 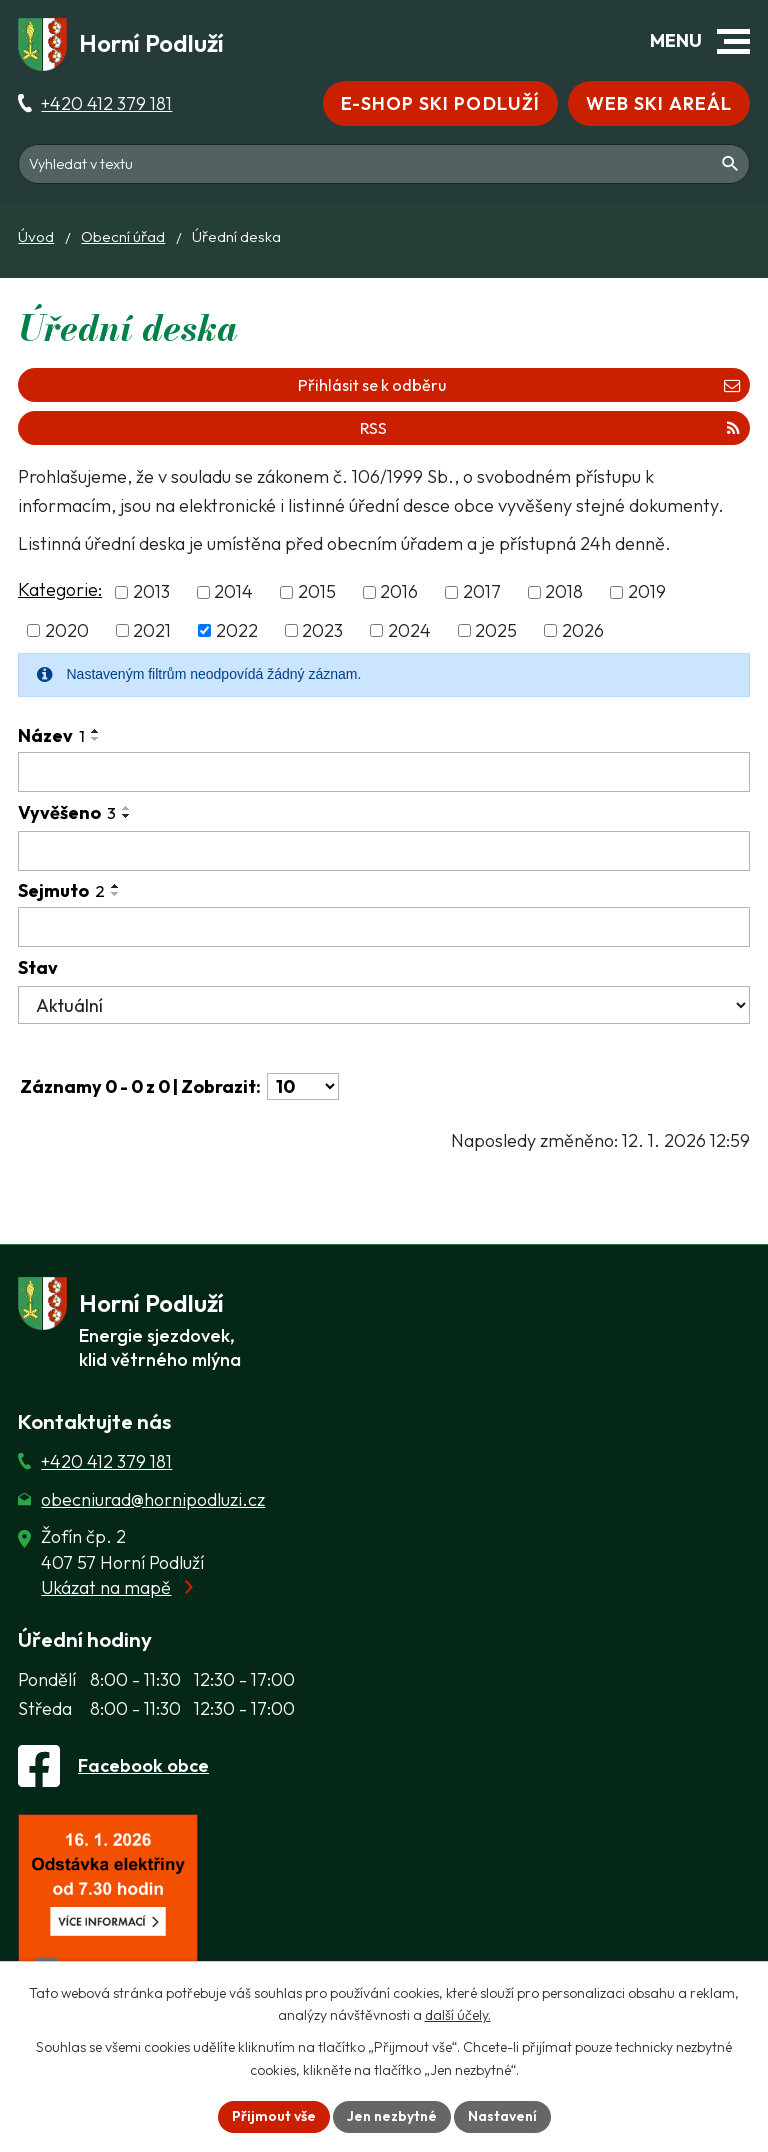 I want to click on 2022, so click(x=237, y=630).